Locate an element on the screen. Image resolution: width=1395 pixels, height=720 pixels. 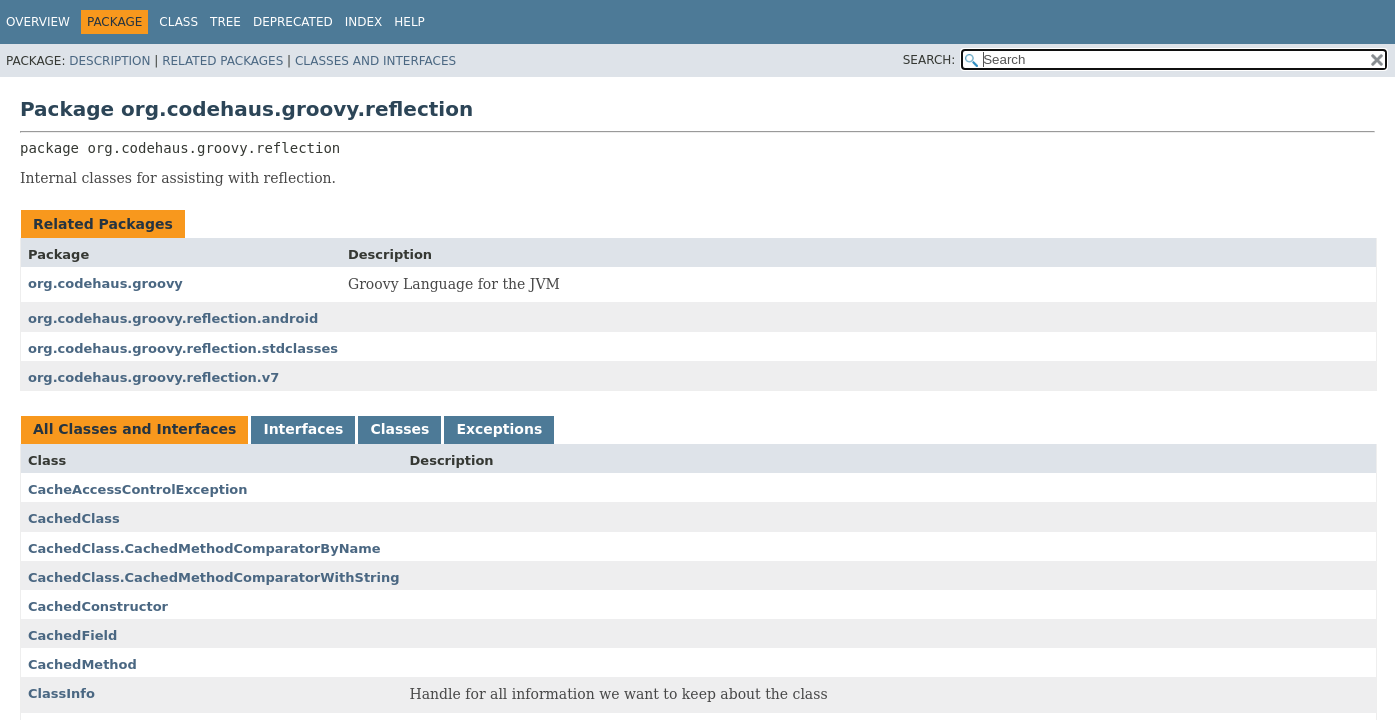
Help is located at coordinates (409, 22).